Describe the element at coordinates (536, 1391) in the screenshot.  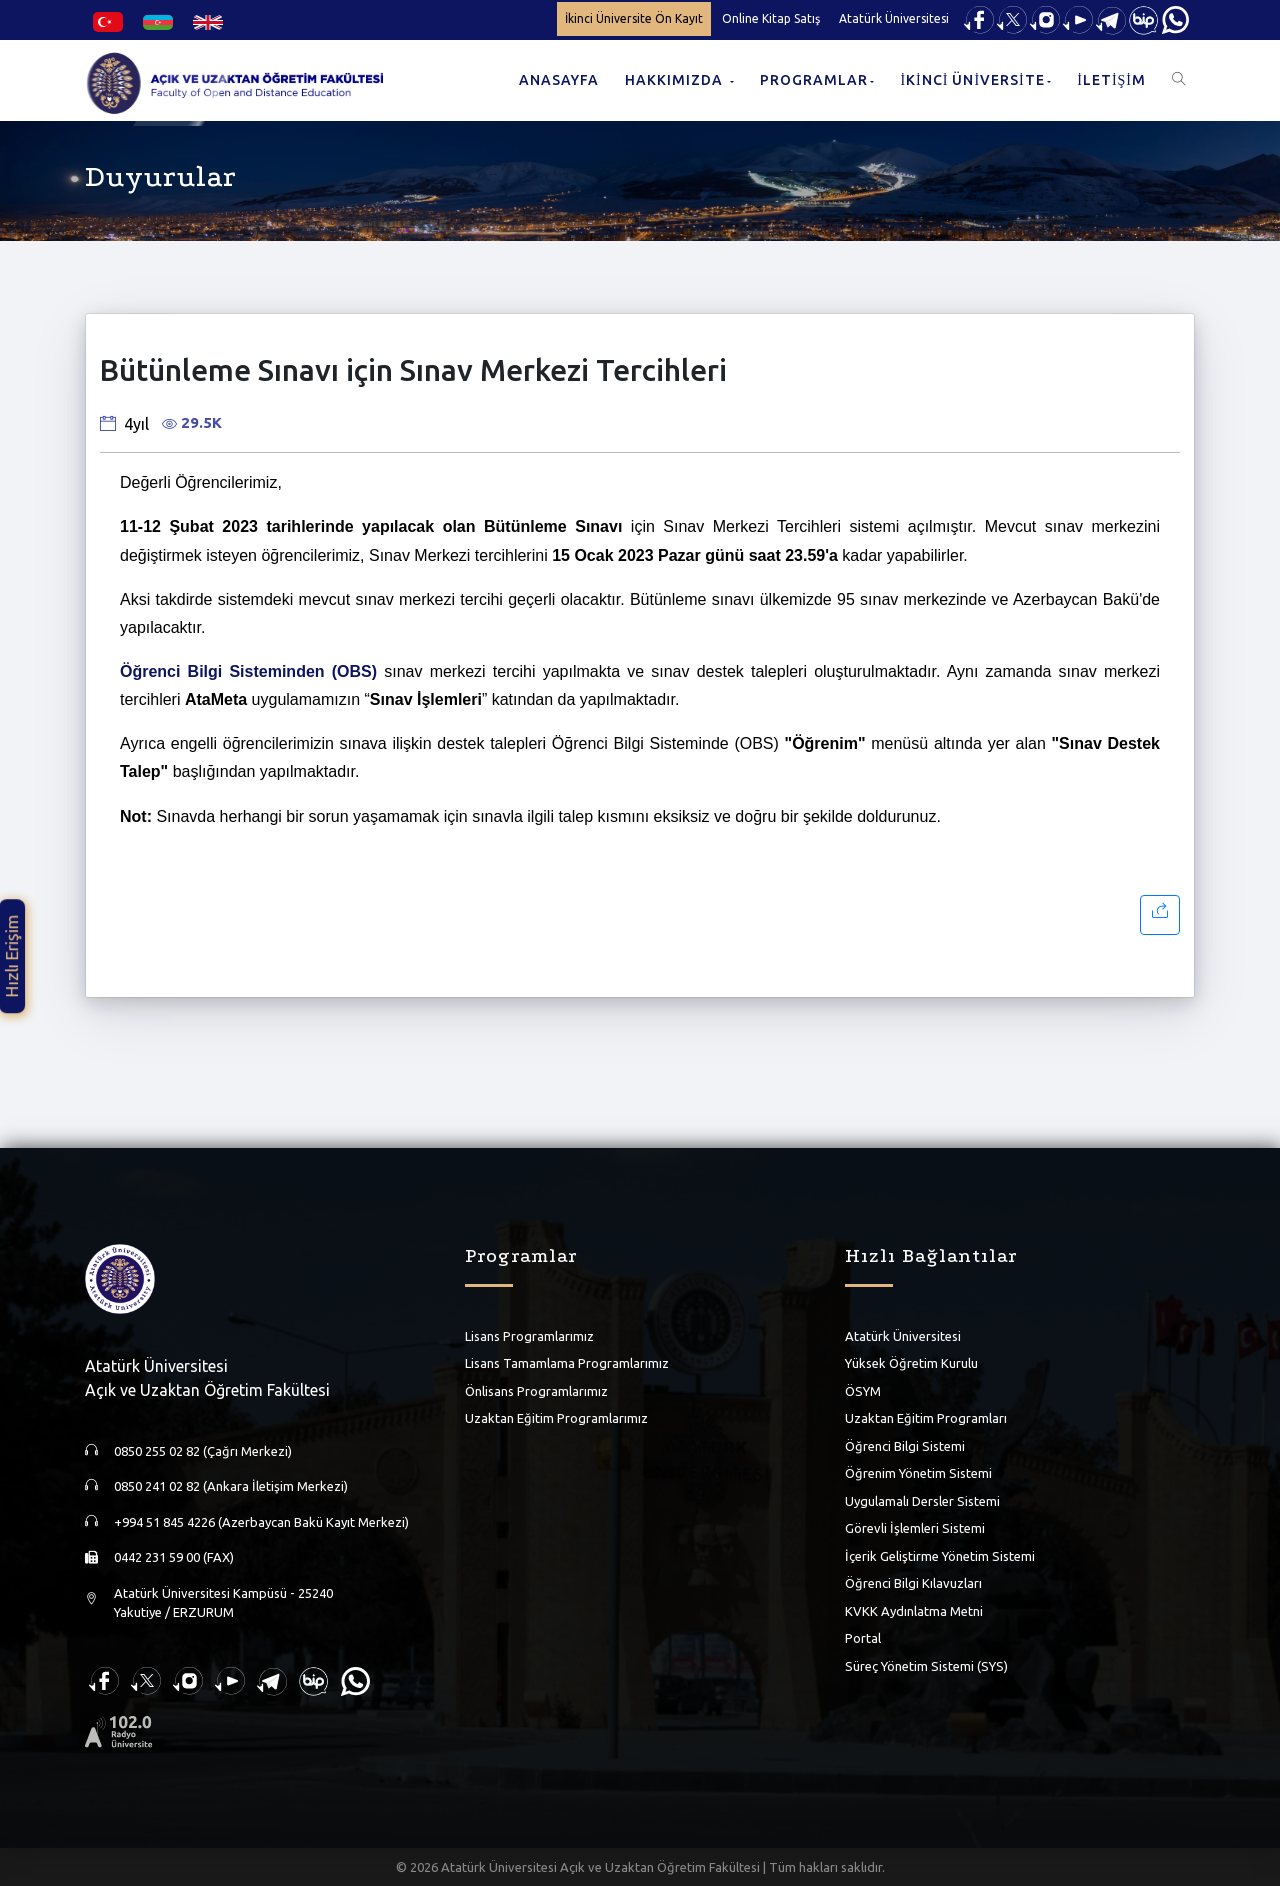
I see `Önlisans Programlarımız` at that location.